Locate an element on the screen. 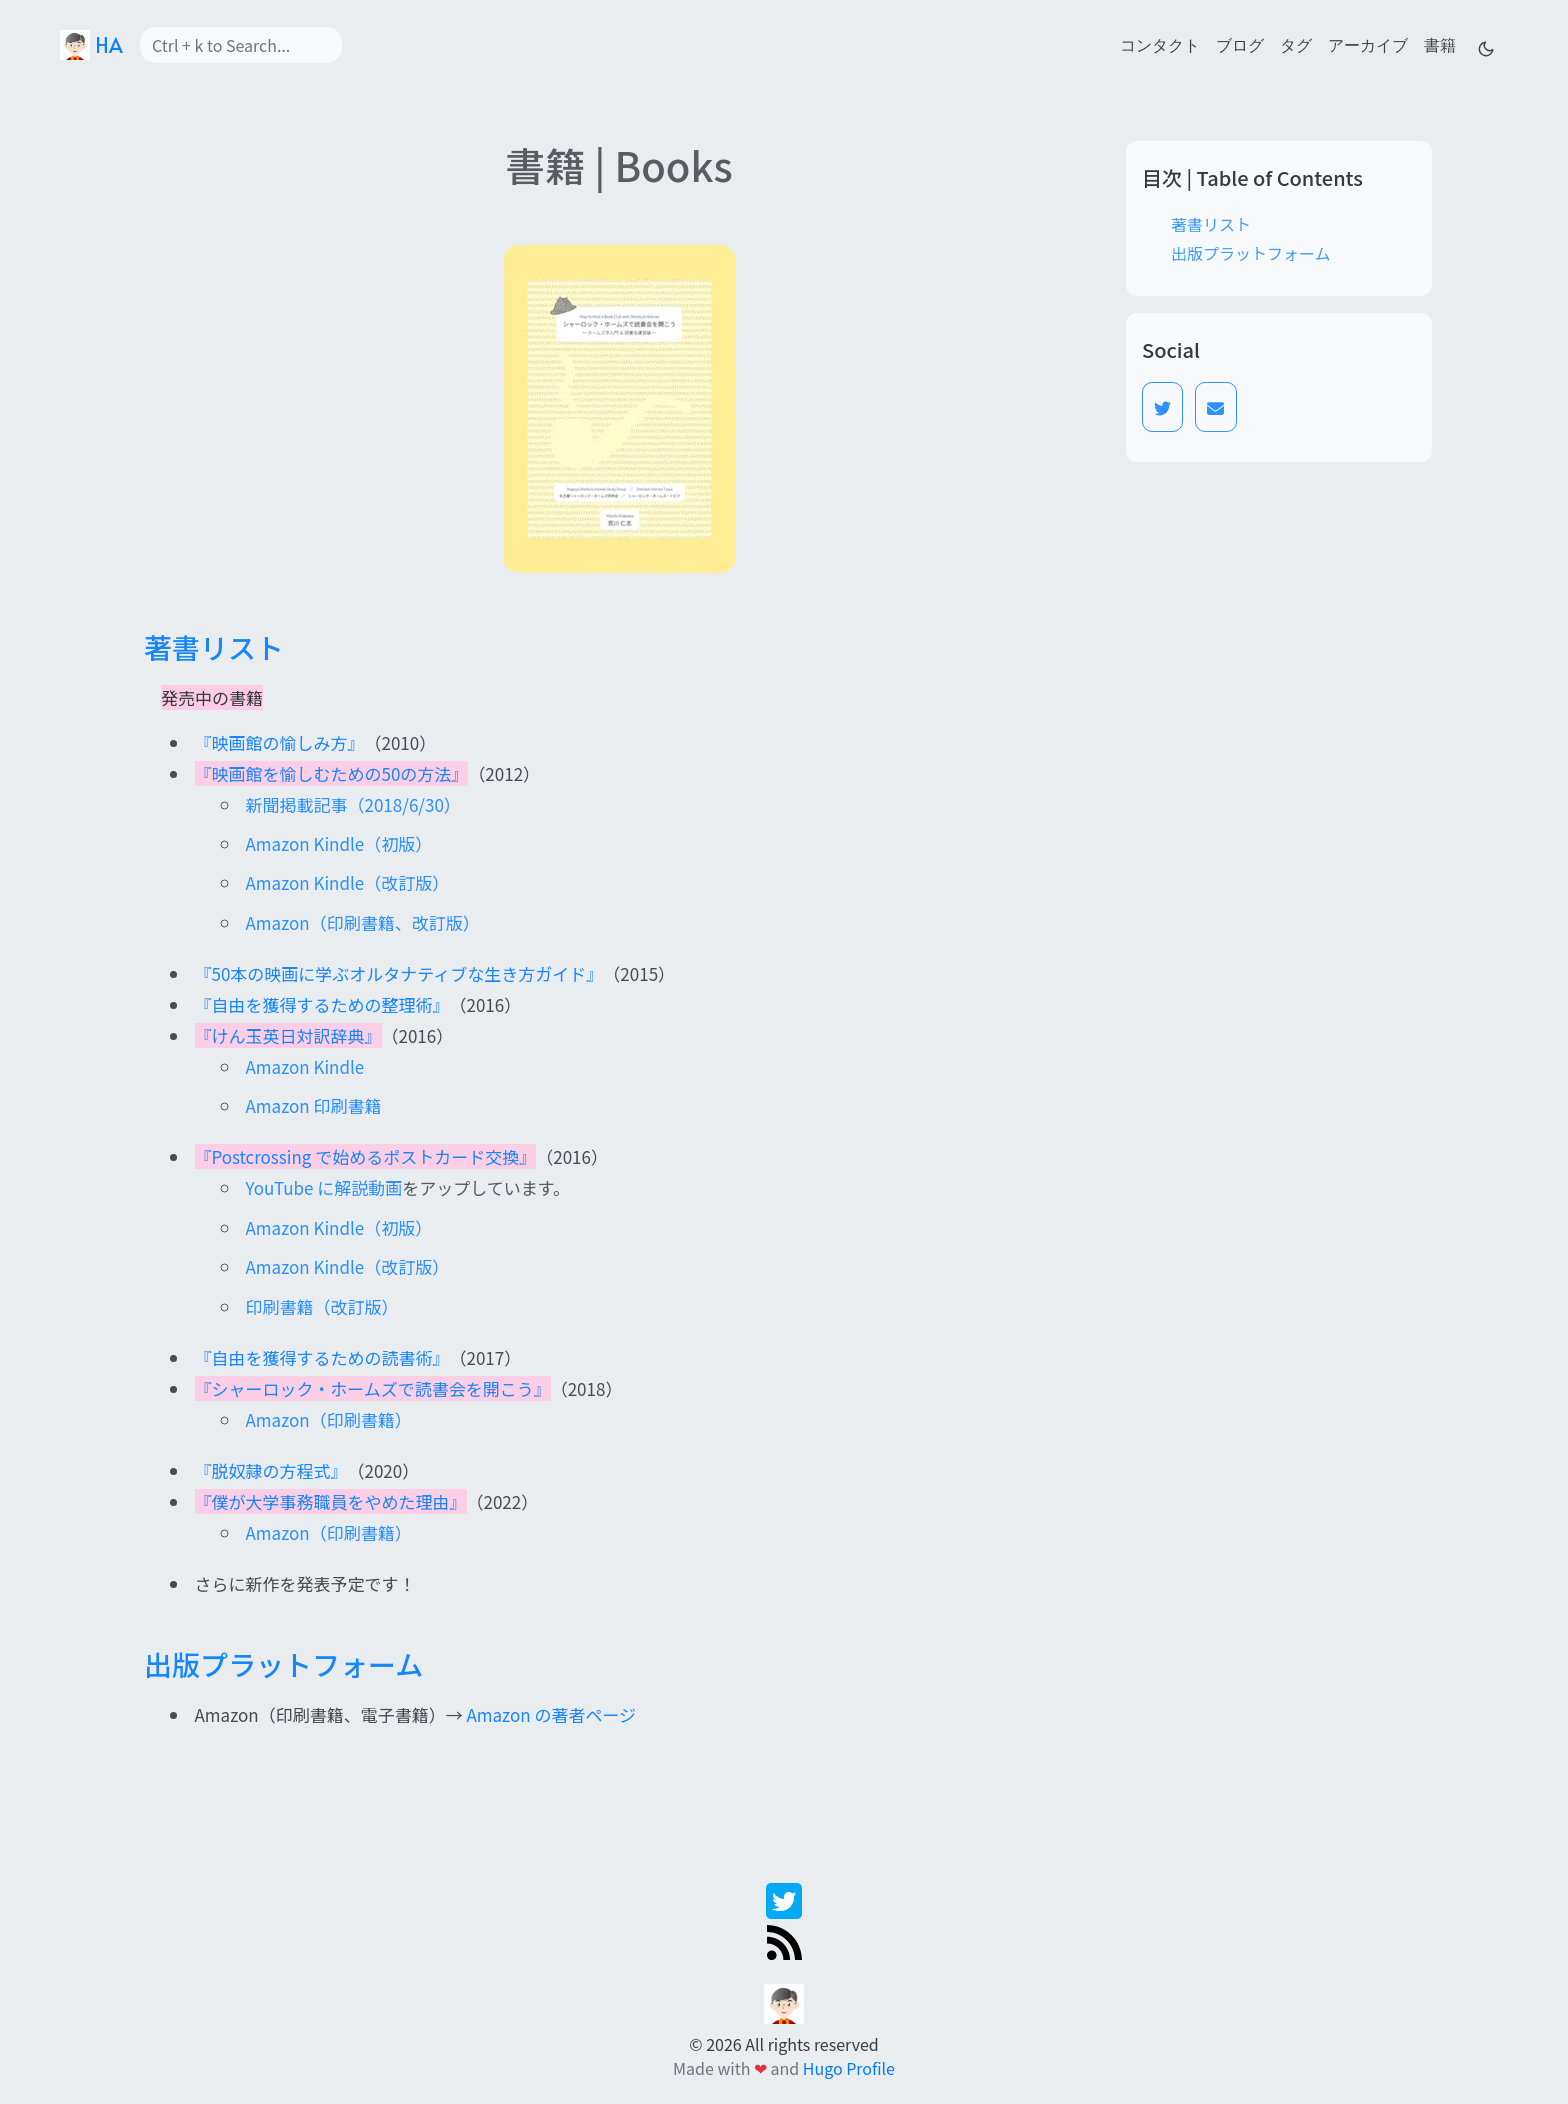 This screenshot has height=2104, width=1568. 出版プラットフォーム is located at coordinates (1251, 253).